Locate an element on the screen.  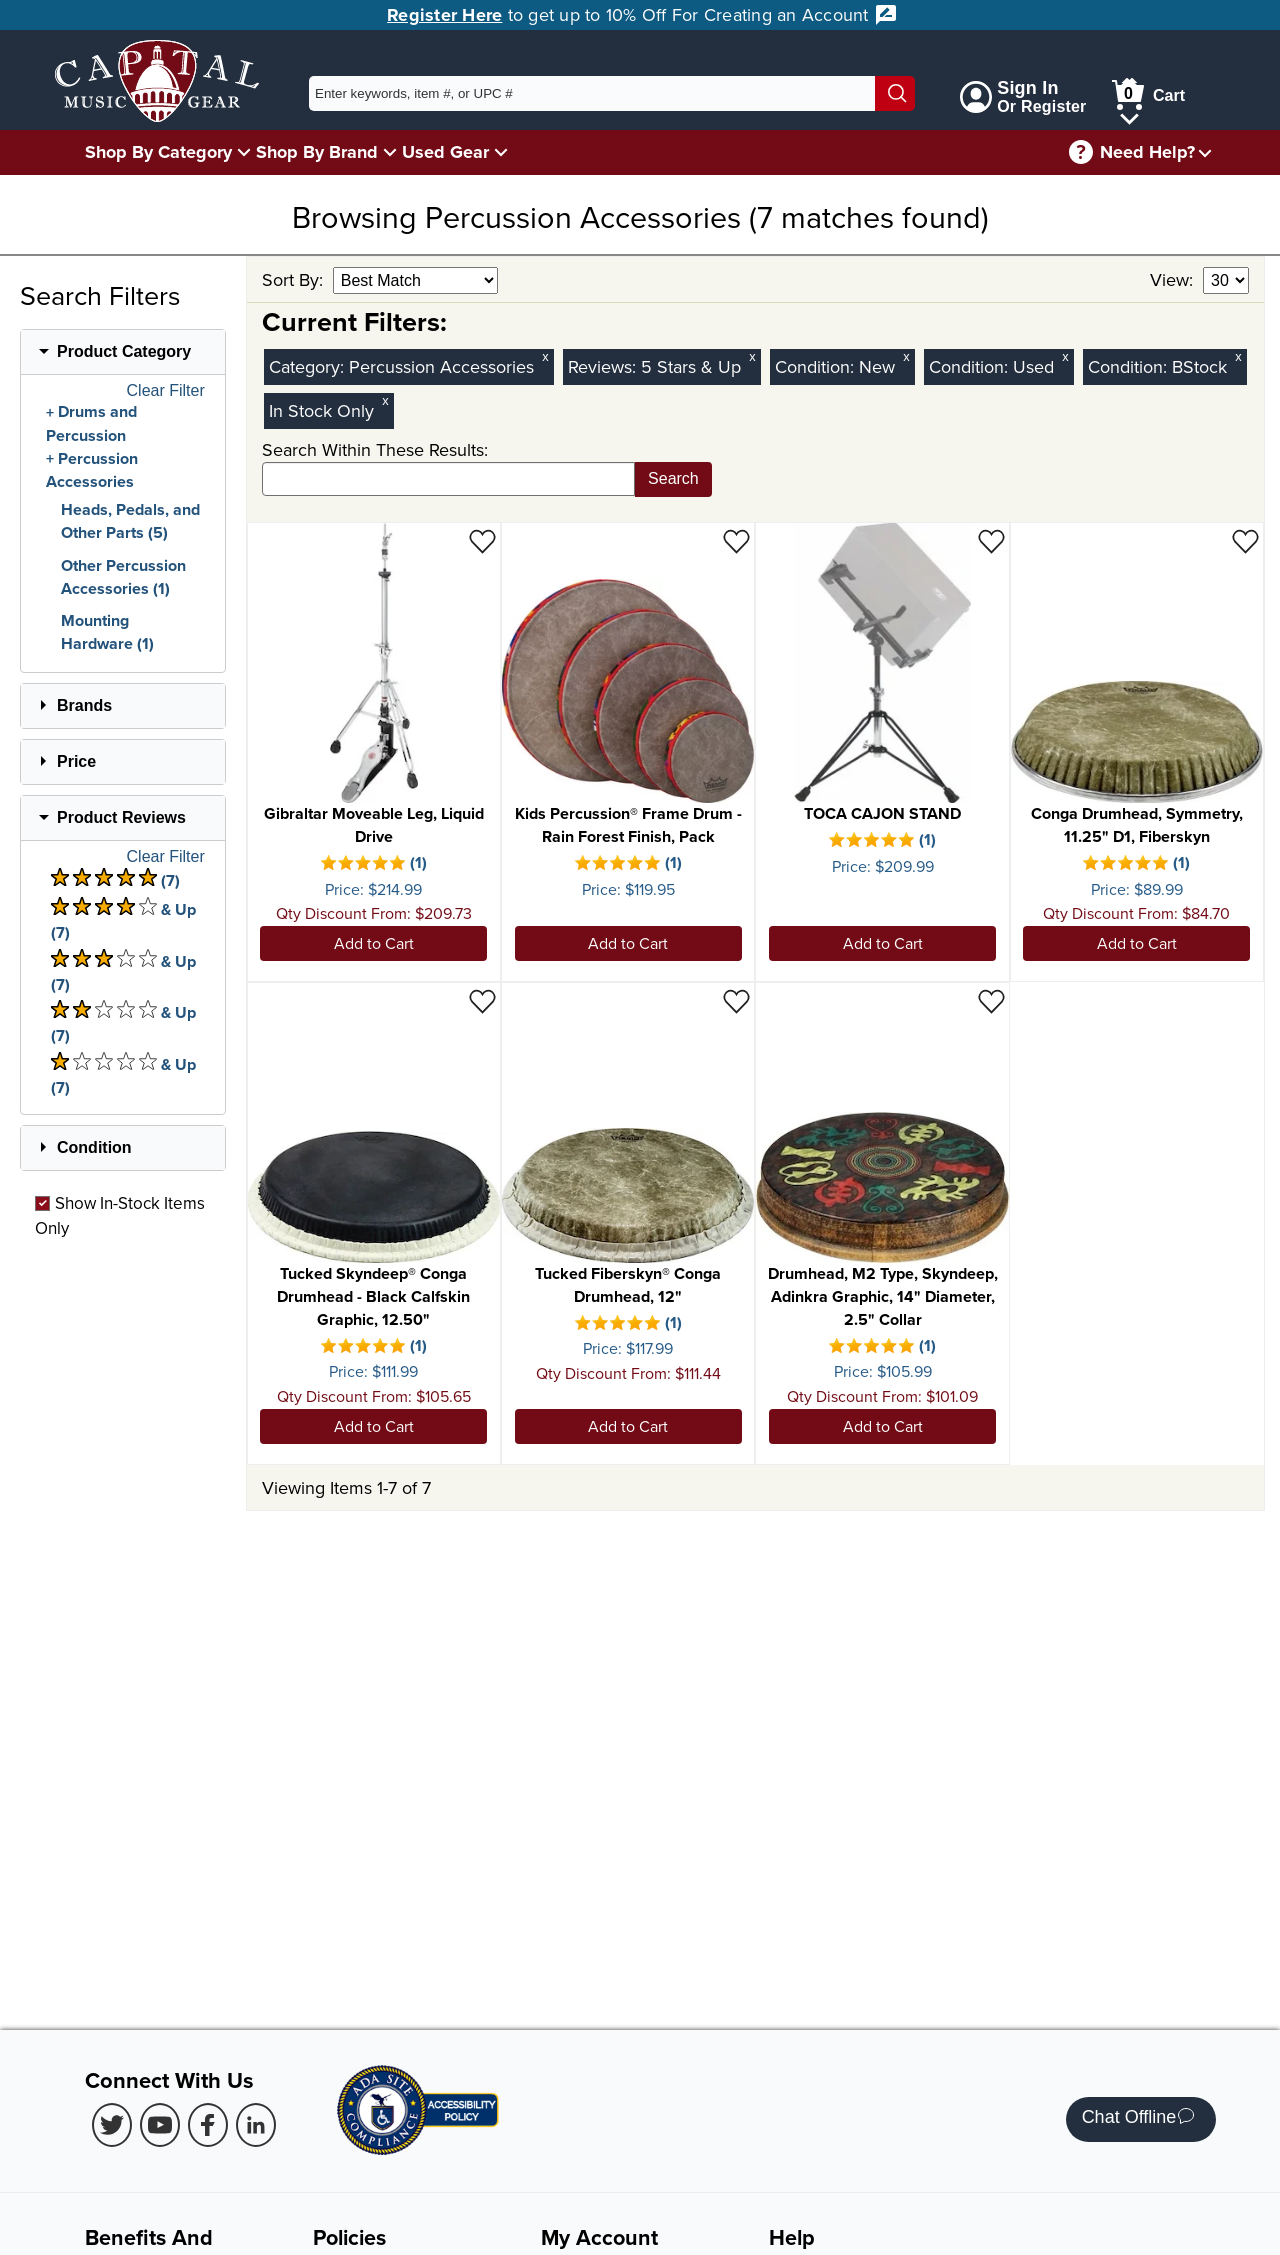
Price is located at coordinates (76, 761).